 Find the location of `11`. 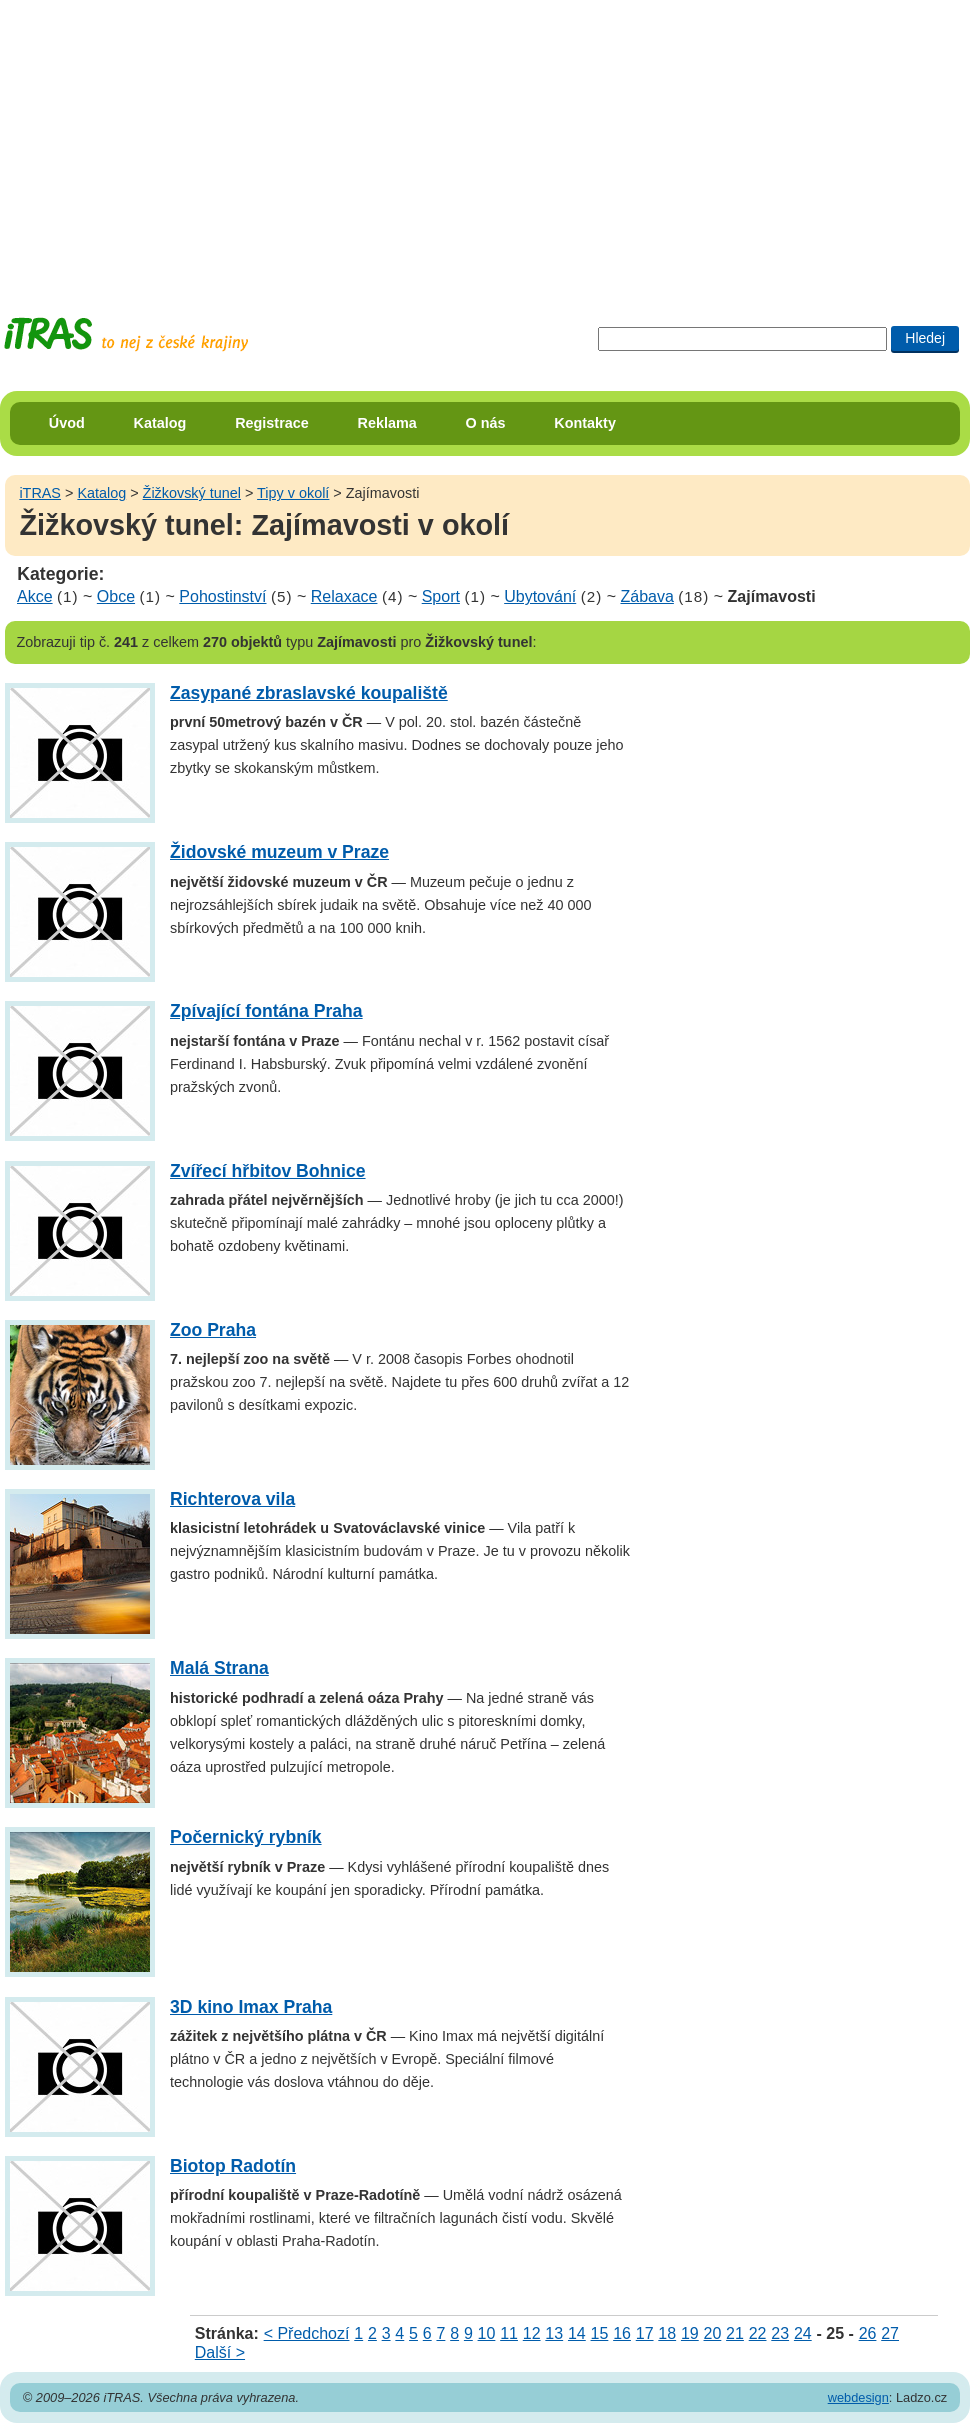

11 is located at coordinates (509, 2333).